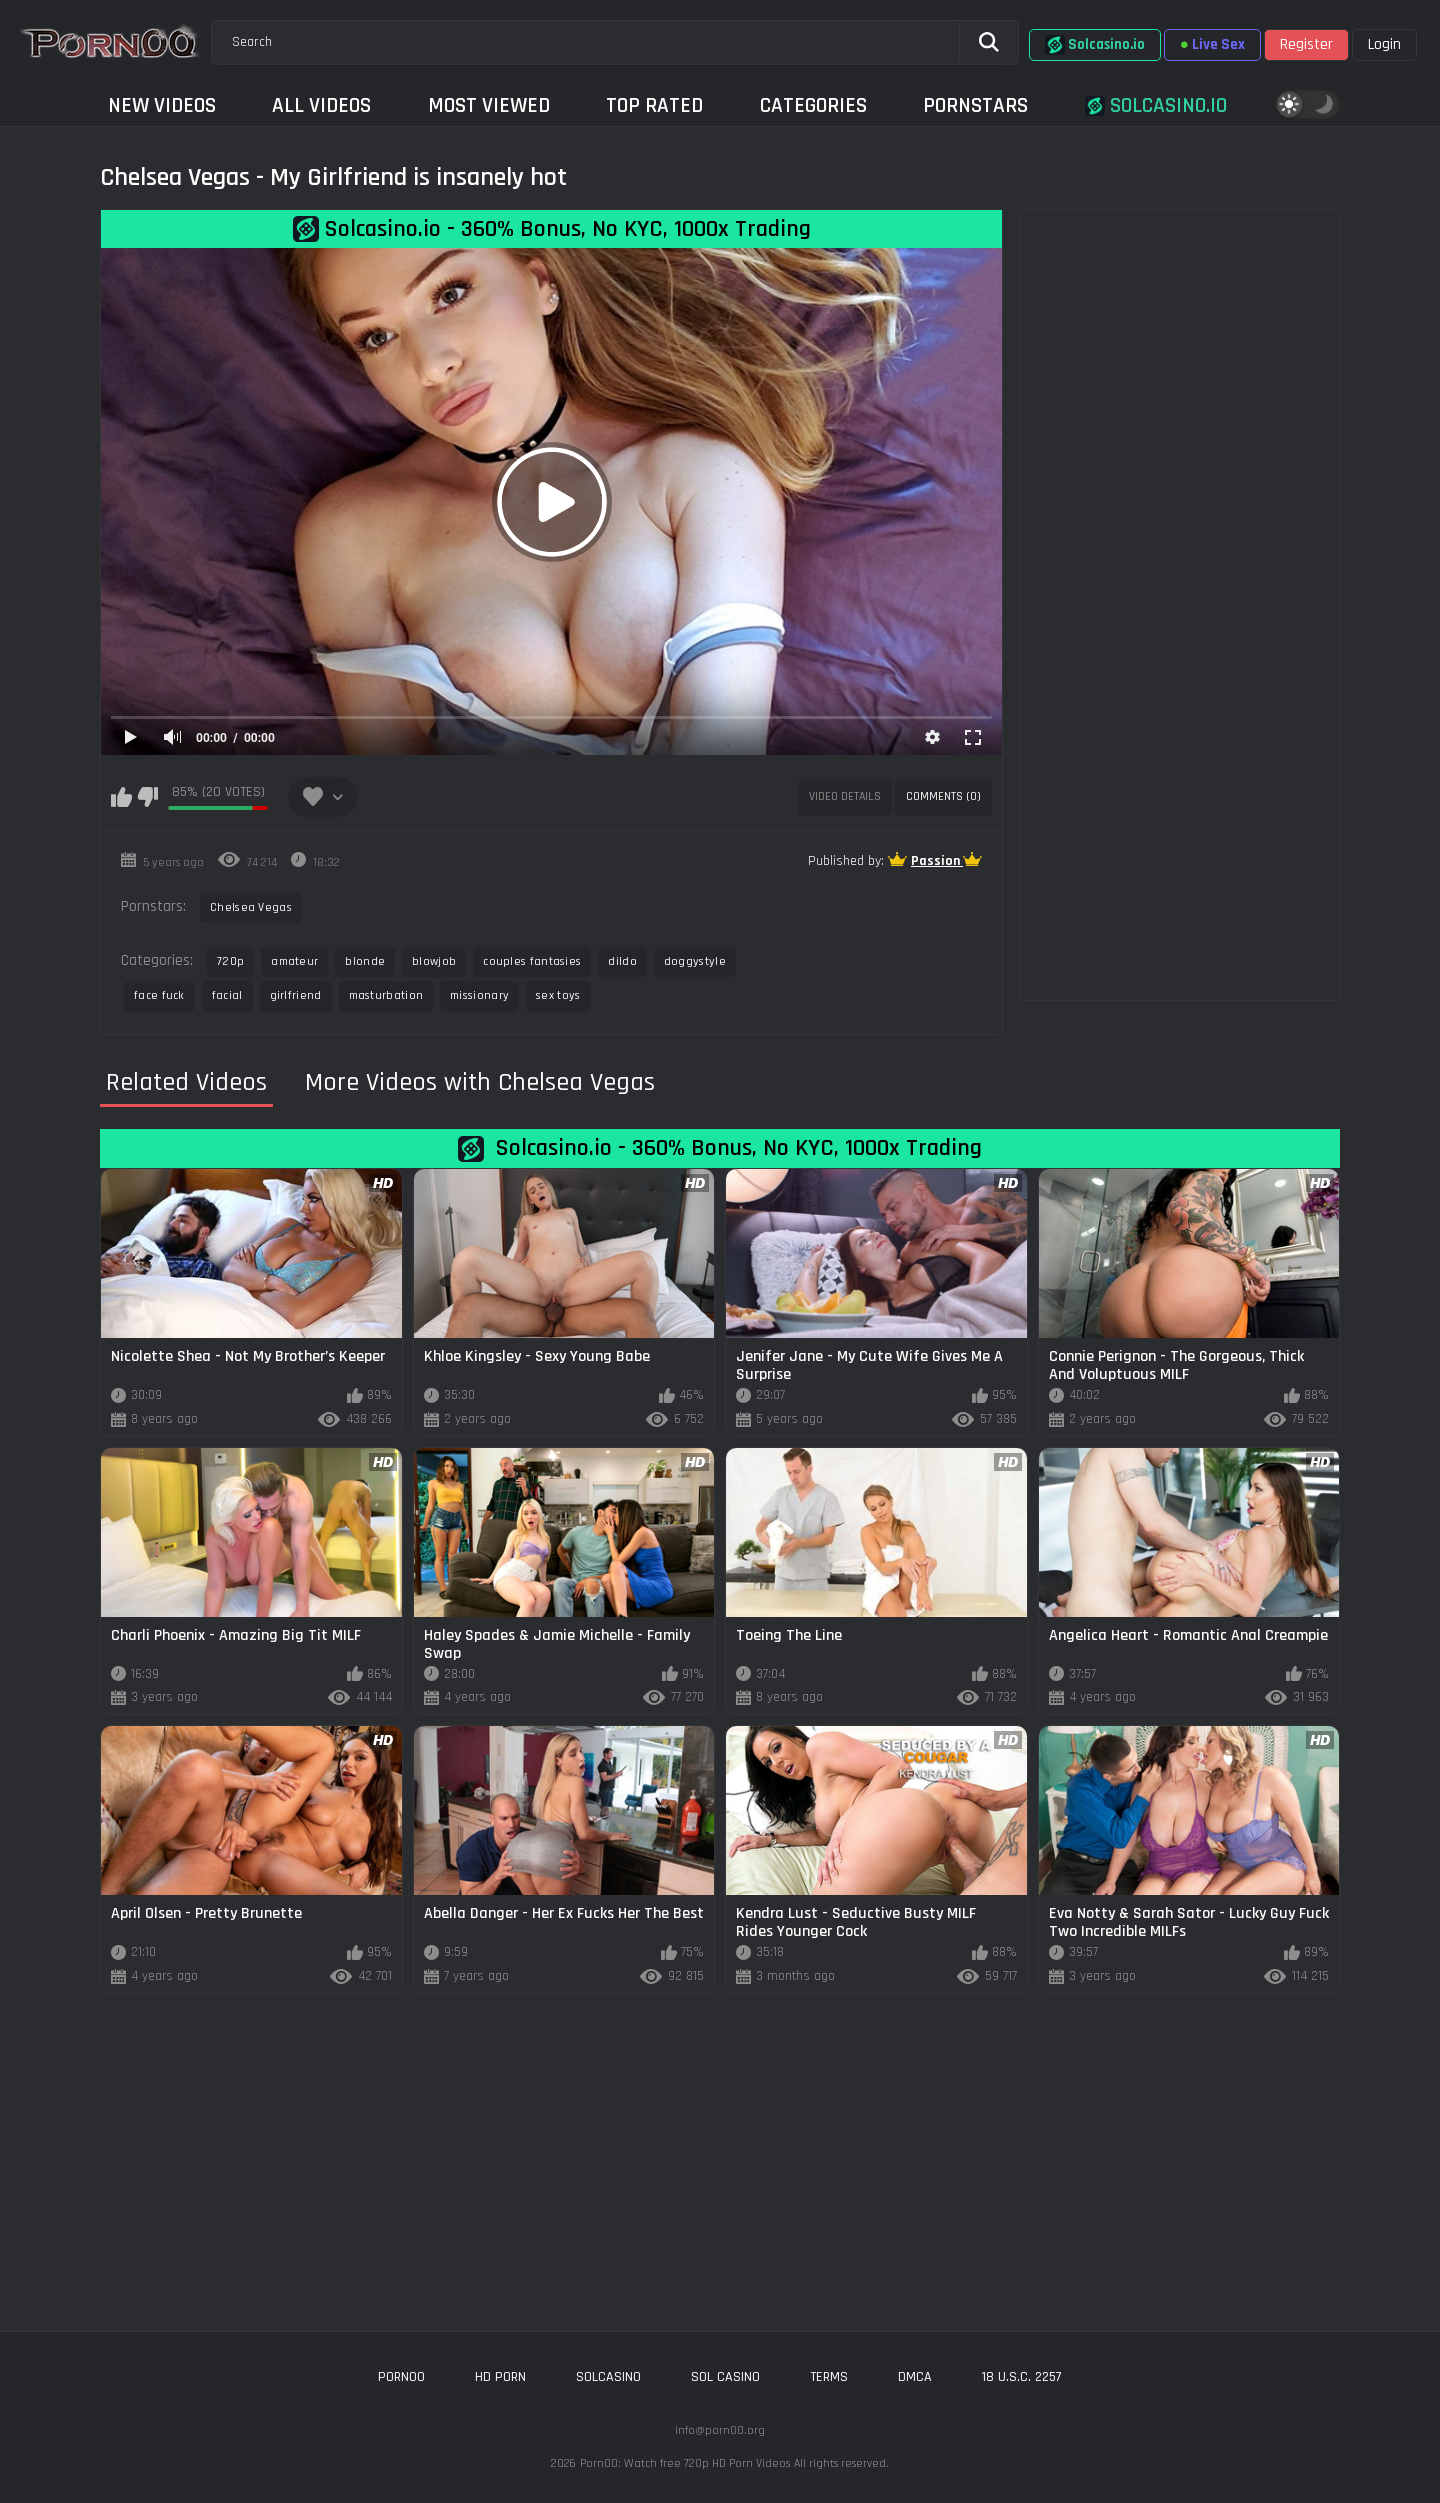 The height and width of the screenshot is (2503, 1440). I want to click on 18 U.S.C. 2257, so click(1022, 2377).